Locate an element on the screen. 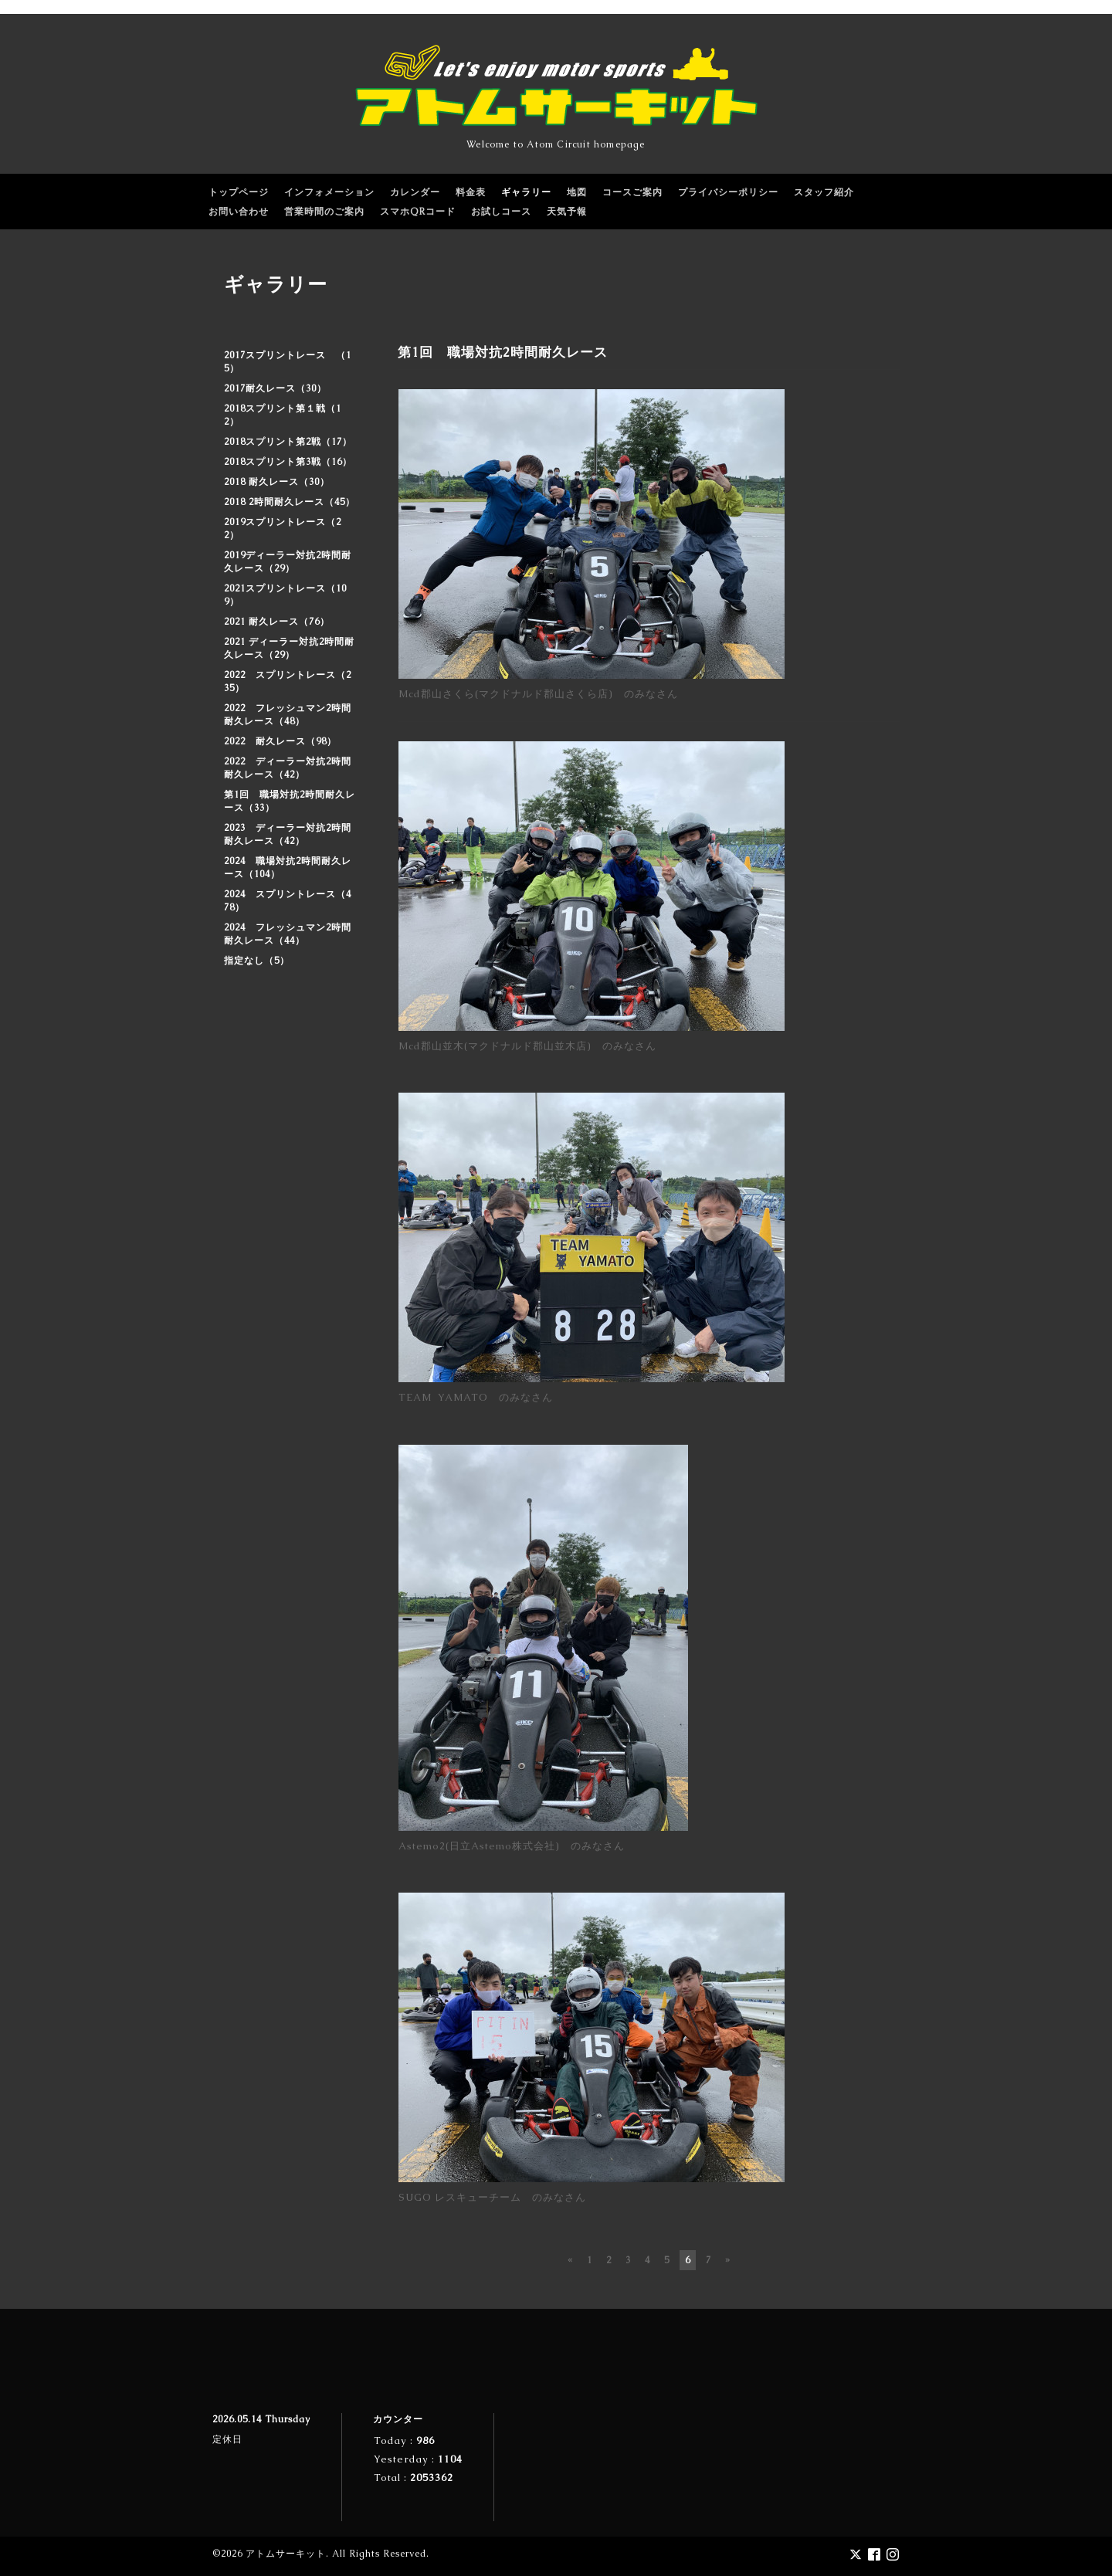  指定なし（5） is located at coordinates (257, 960).